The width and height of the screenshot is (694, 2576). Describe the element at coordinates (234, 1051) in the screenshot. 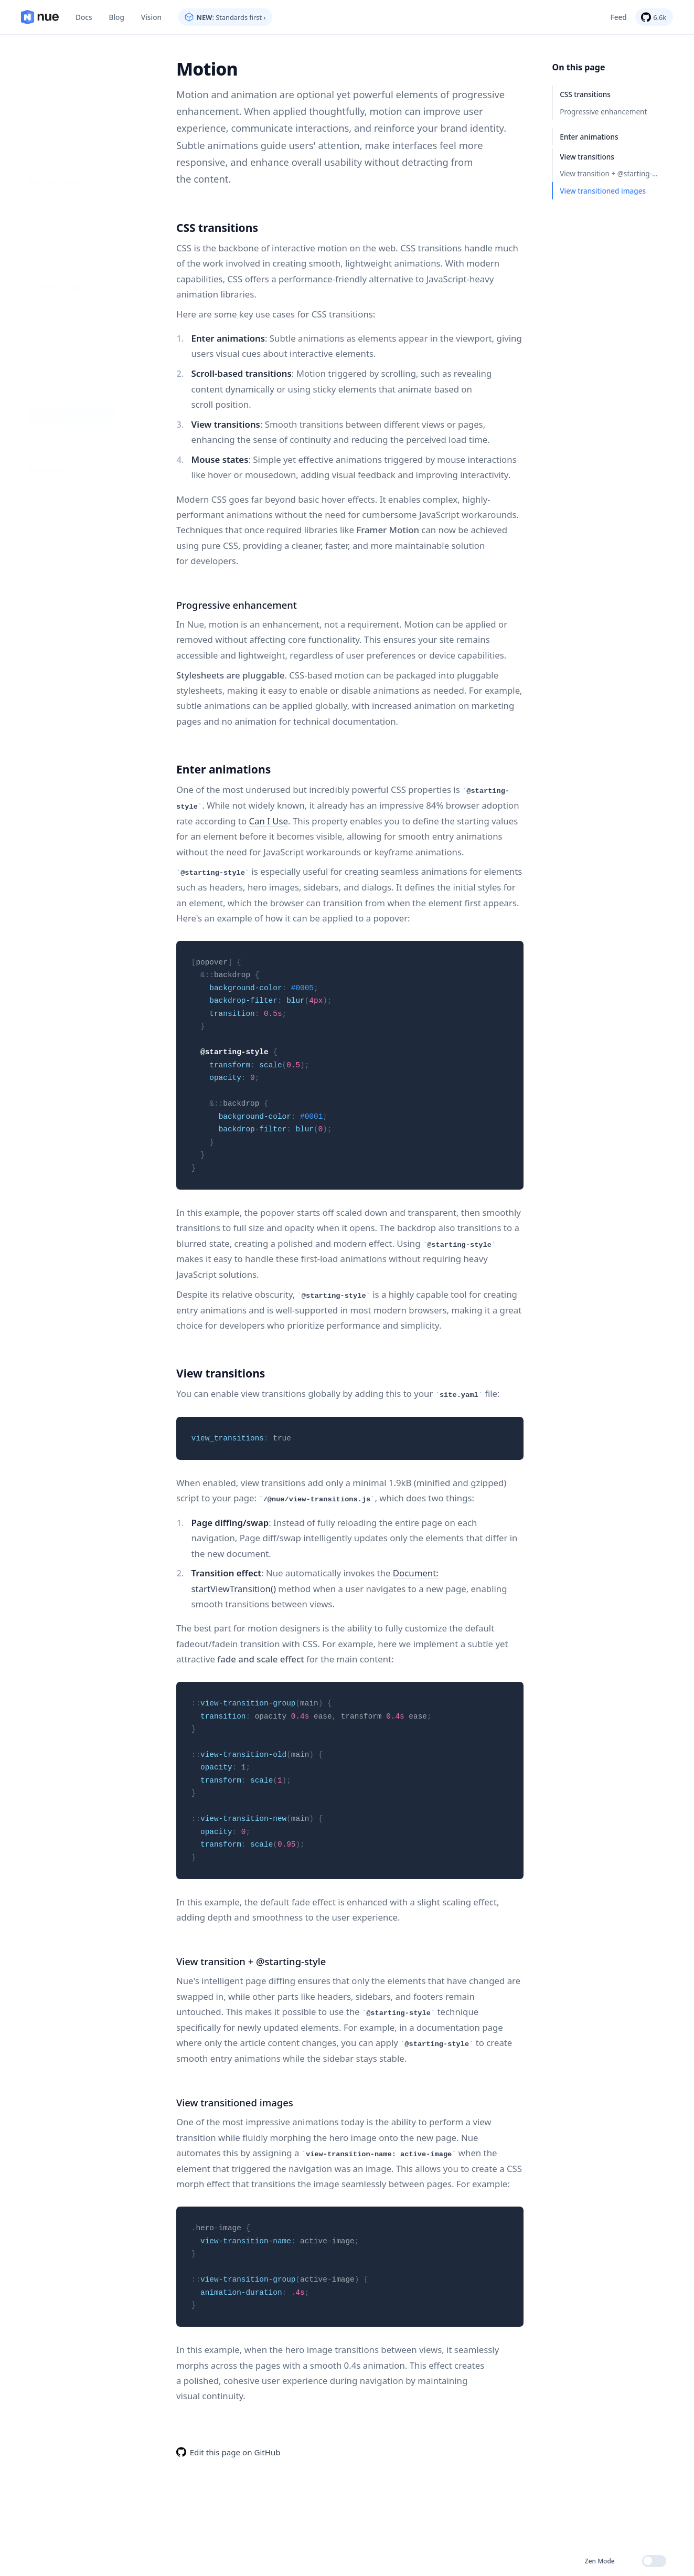

I see `@starting-style` at that location.